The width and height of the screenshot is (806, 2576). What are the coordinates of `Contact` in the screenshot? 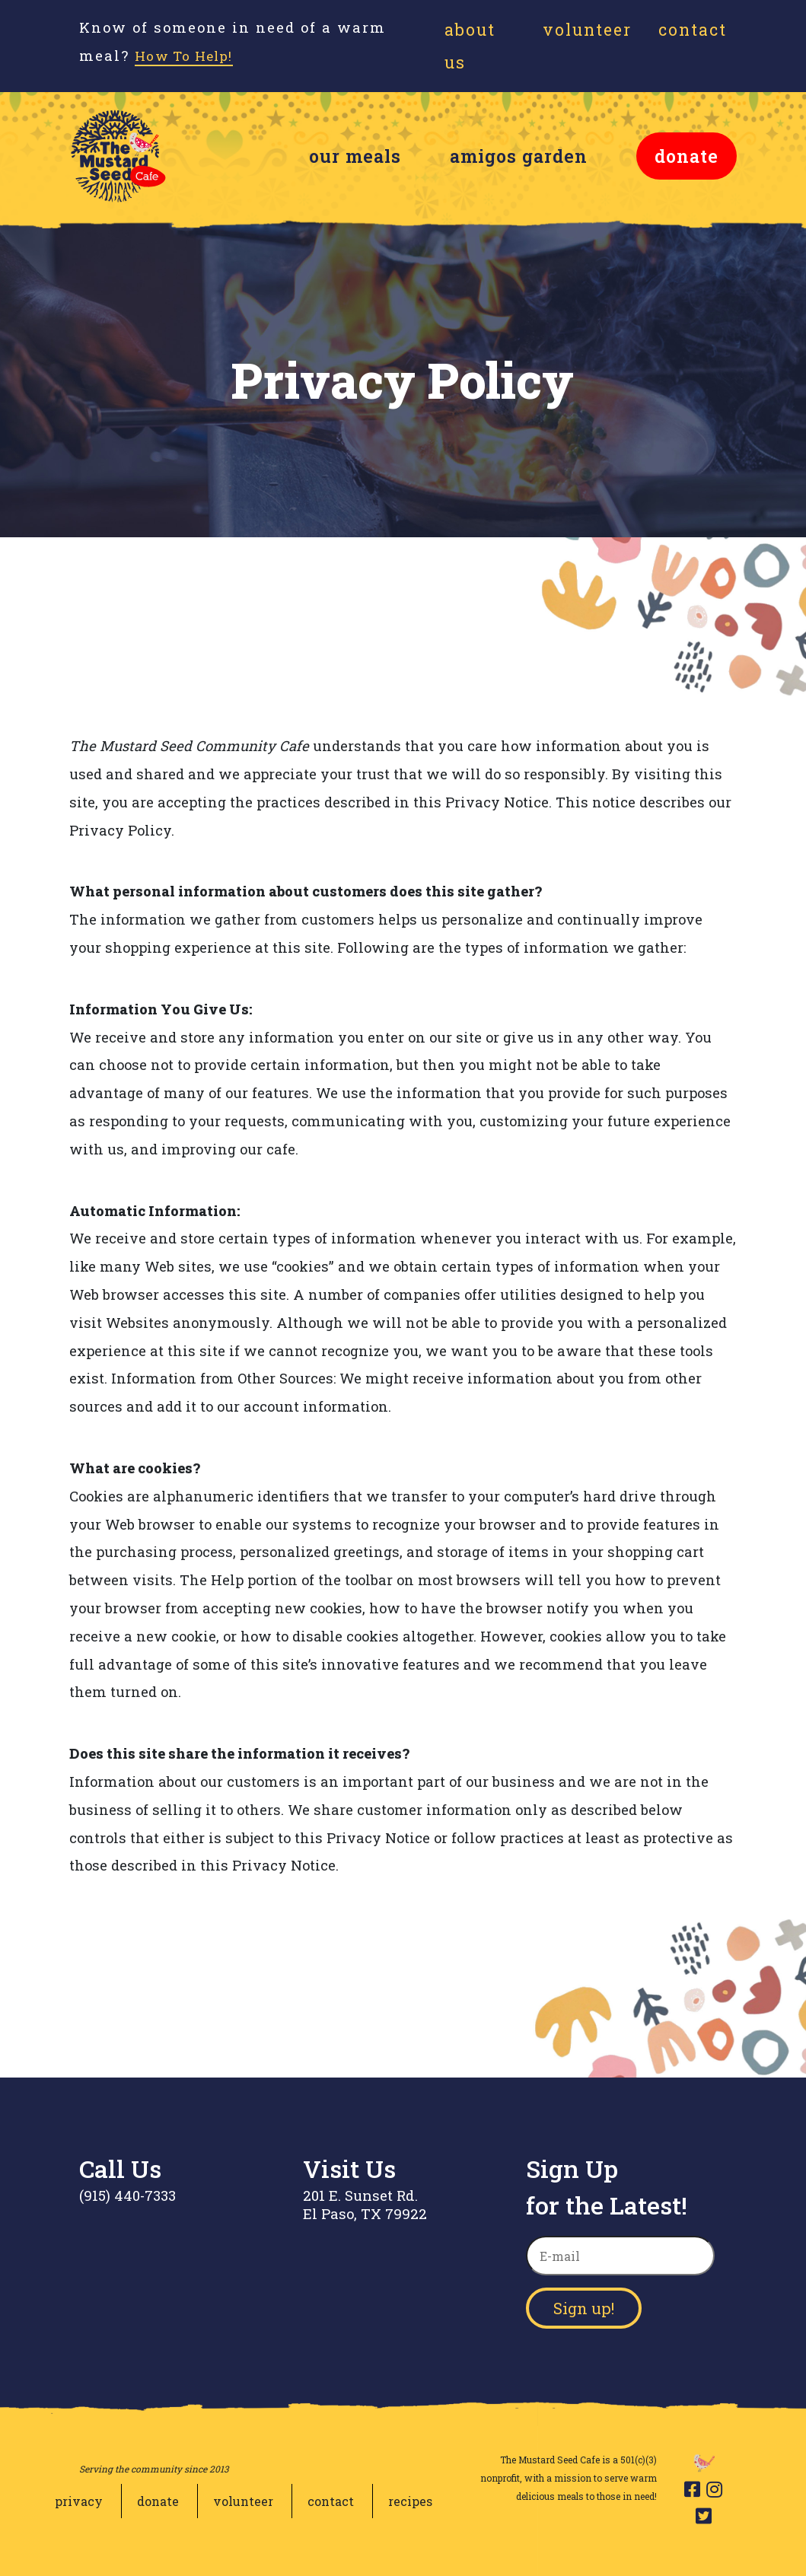 It's located at (692, 29).